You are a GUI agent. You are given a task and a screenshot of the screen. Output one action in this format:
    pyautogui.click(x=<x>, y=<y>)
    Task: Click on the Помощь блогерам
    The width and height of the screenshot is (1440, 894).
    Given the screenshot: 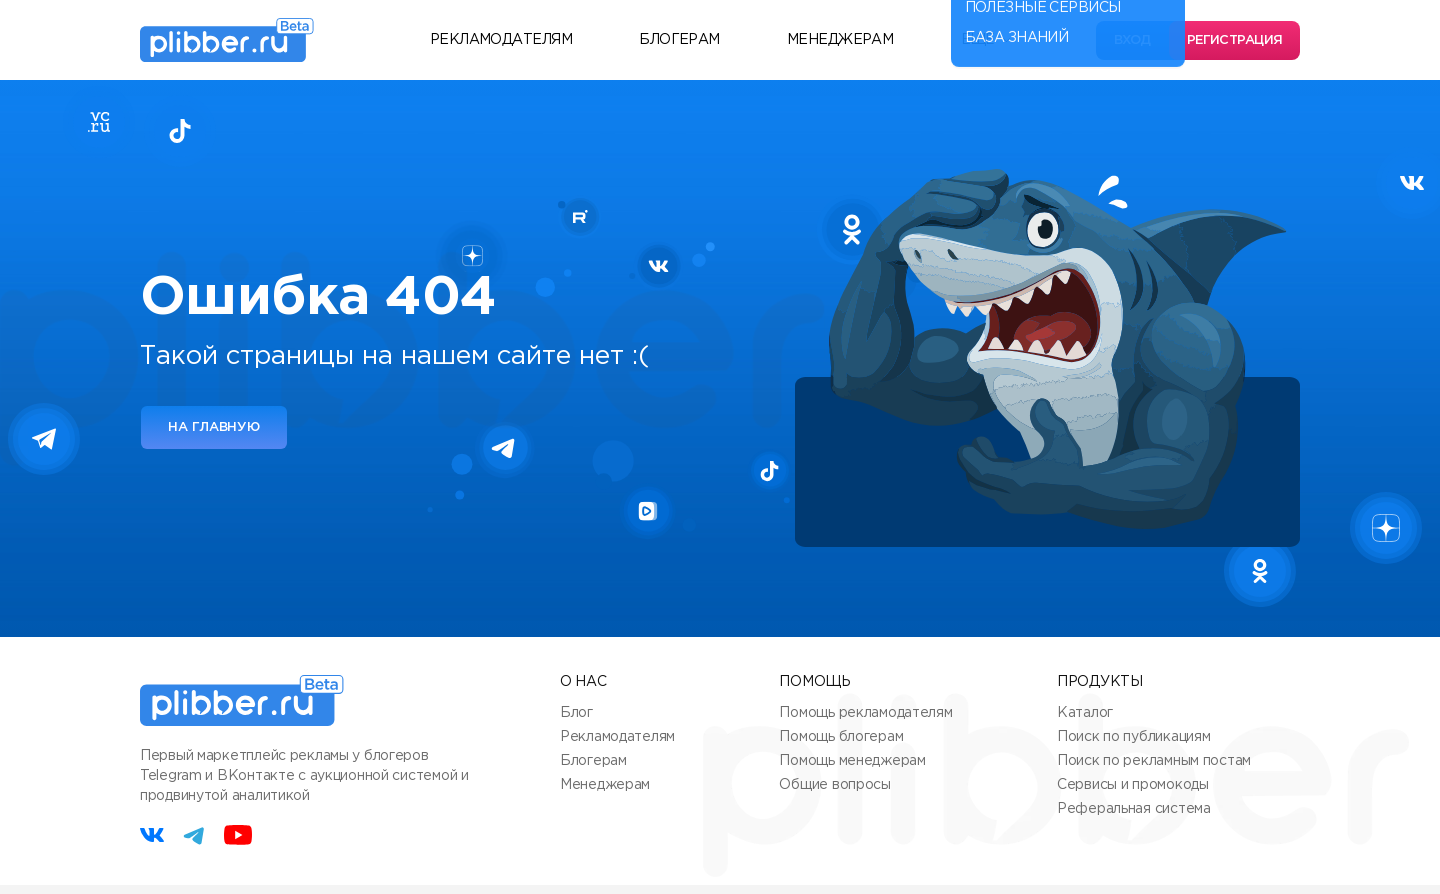 What is the action you would take?
    pyautogui.click(x=841, y=737)
    